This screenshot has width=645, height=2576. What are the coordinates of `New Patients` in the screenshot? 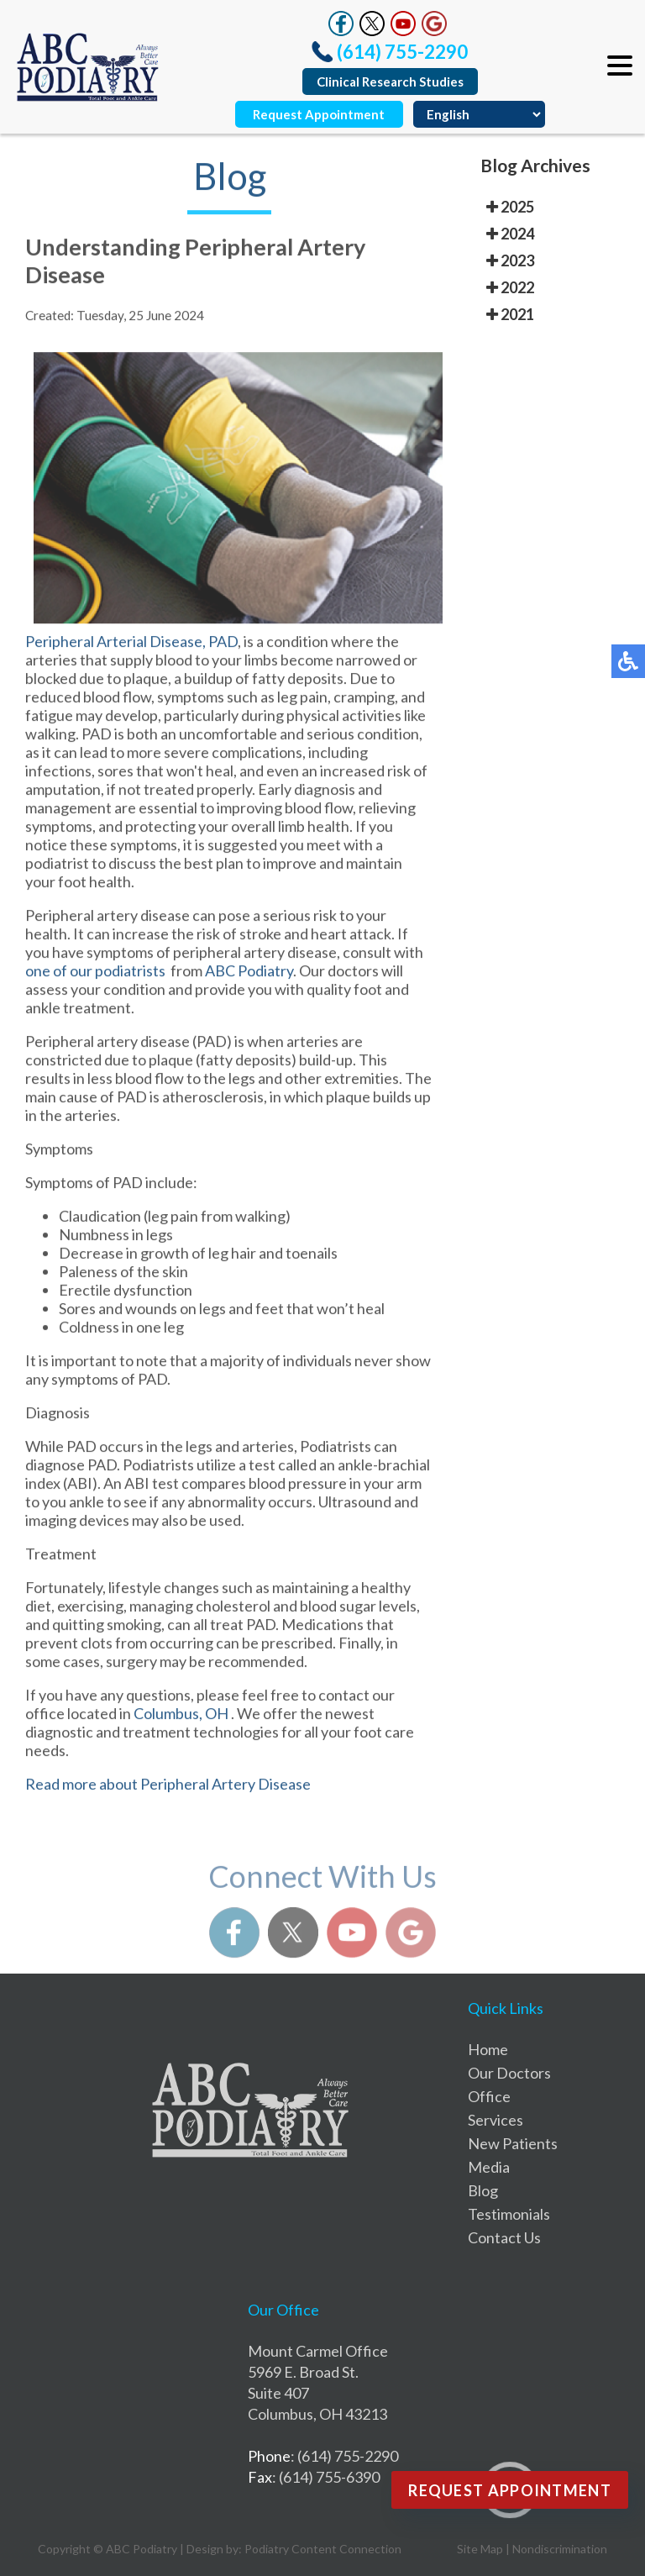 It's located at (513, 2143).